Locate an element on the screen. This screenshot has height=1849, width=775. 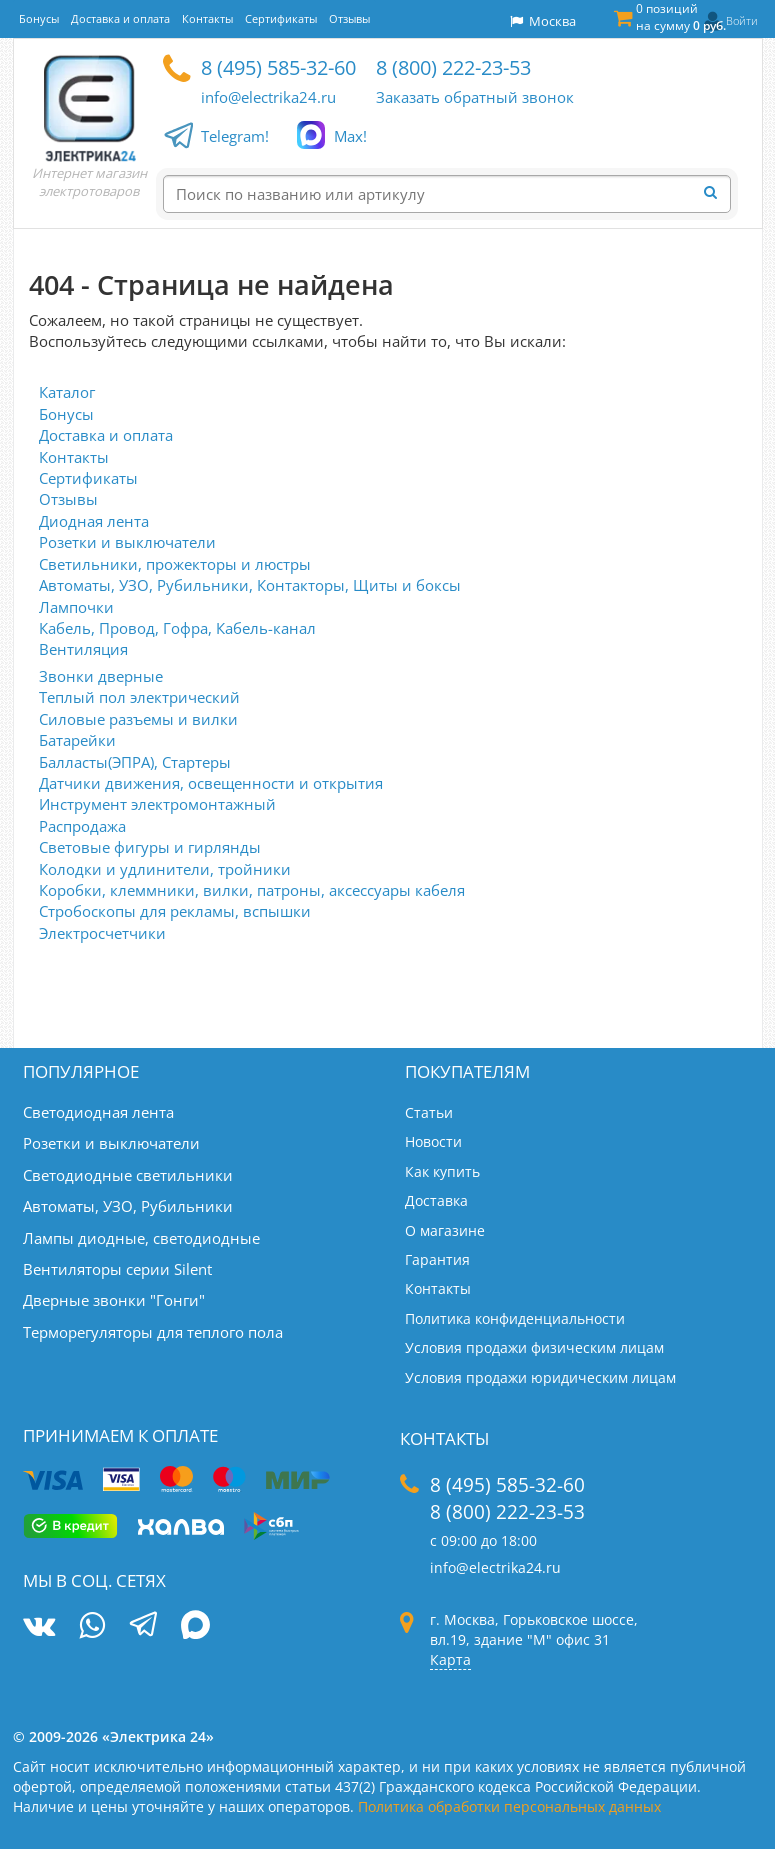
Каталог is located at coordinates (67, 392).